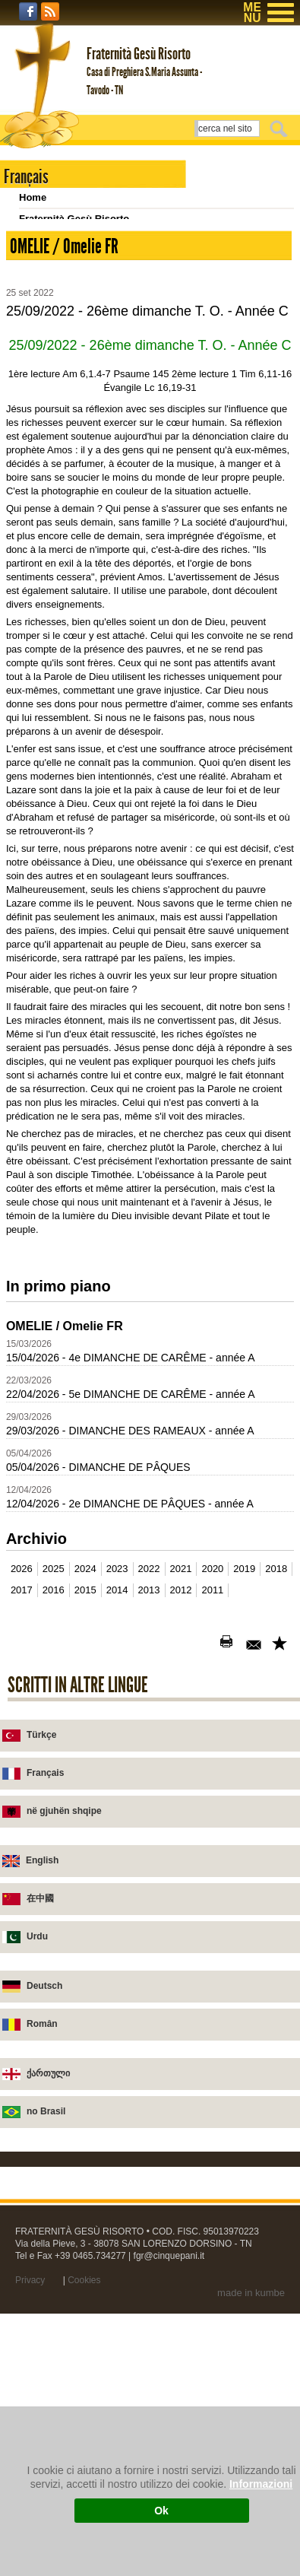 The width and height of the screenshot is (300, 2576). I want to click on Casa di preghiera, so click(60, 240).